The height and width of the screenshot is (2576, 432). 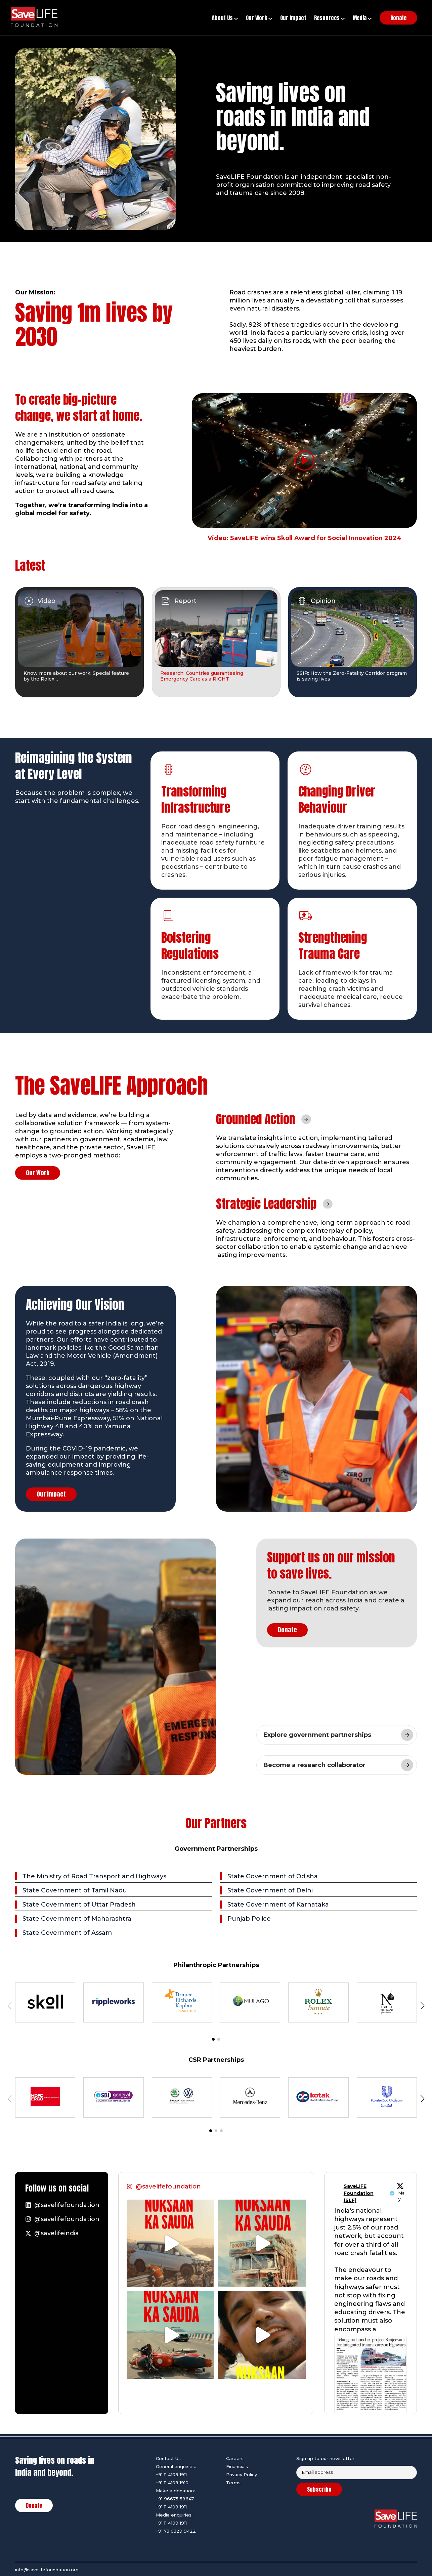 What do you see at coordinates (359, 2193) in the screenshot?
I see `SaveLIFE Foundation (SLF)` at bounding box center [359, 2193].